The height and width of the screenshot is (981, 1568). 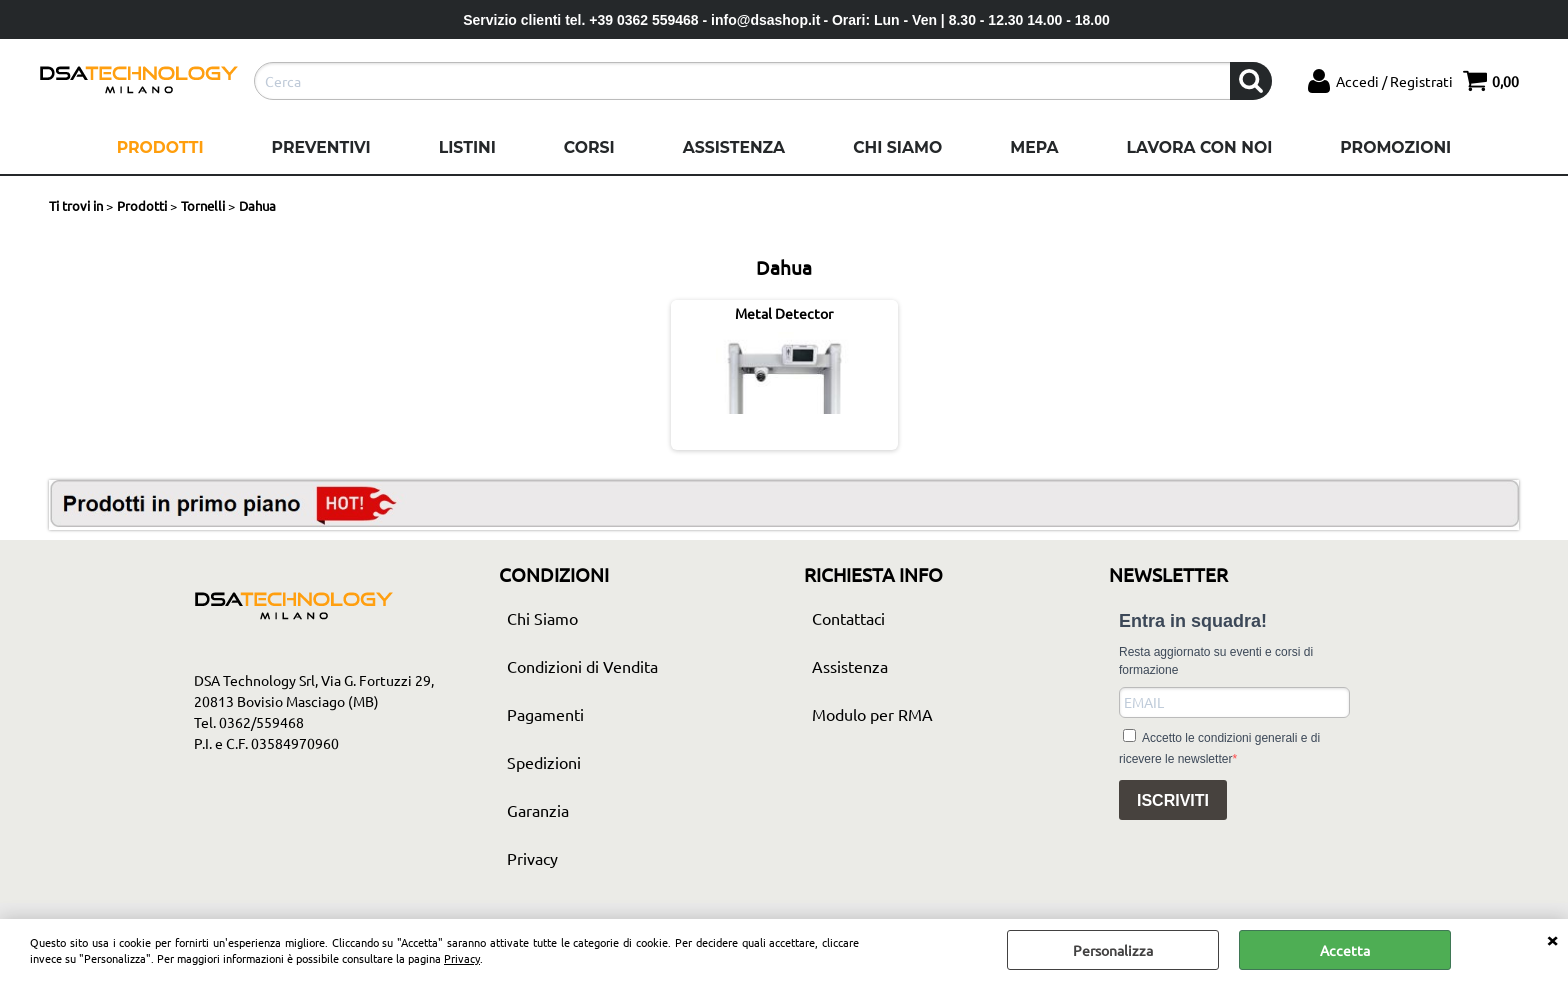 I want to click on Lavora con noi, so click(x=1199, y=147).